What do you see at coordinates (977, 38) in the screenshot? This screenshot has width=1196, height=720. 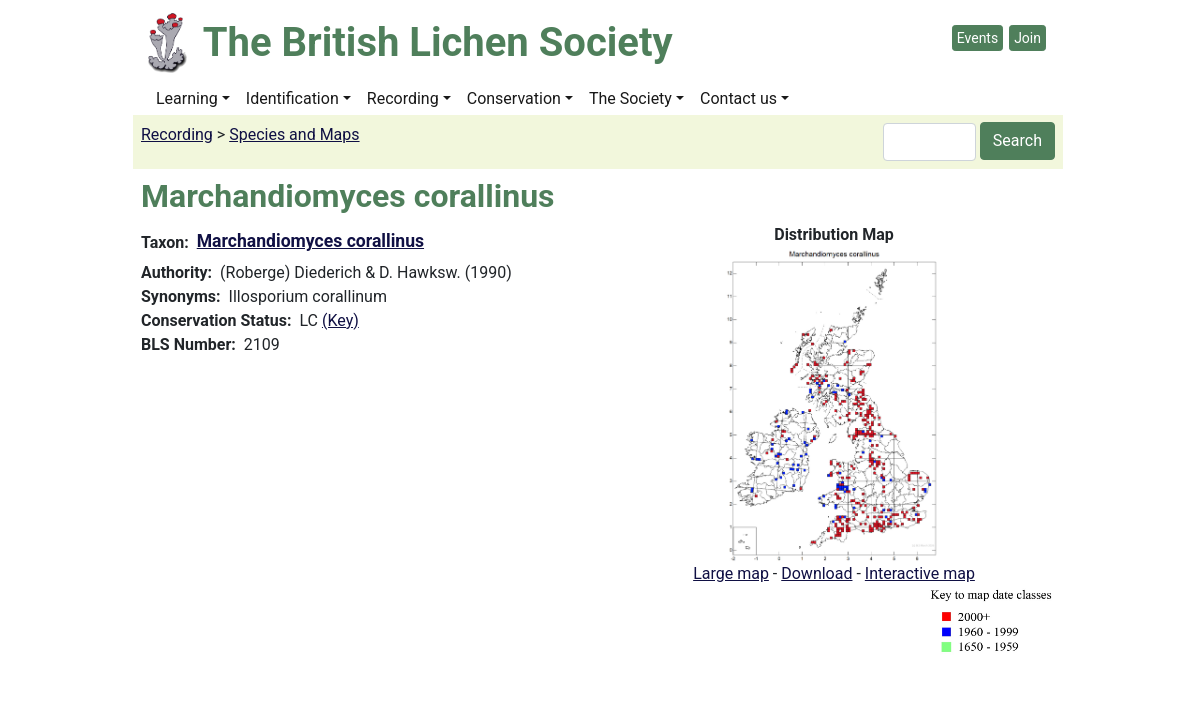 I see `Events [button]` at bounding box center [977, 38].